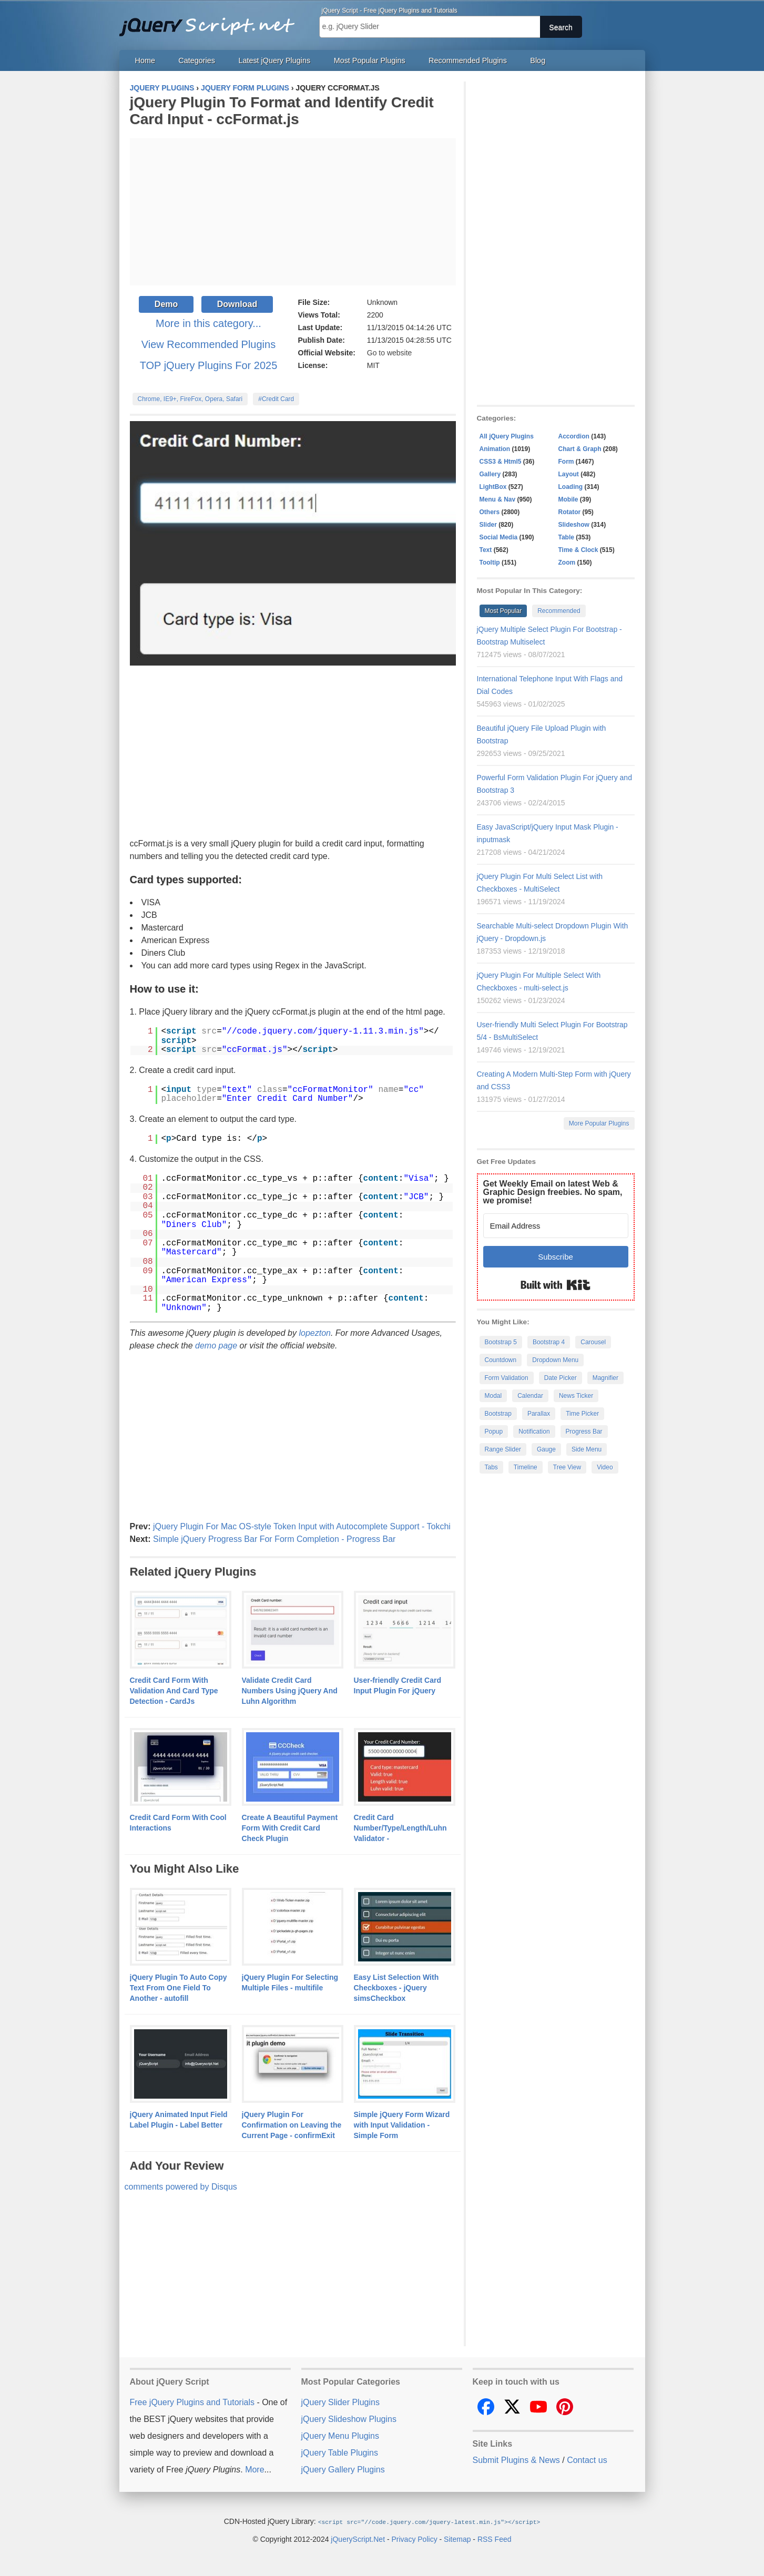 This screenshot has width=764, height=2576. Describe the element at coordinates (276, 399) in the screenshot. I see `#Credit Card` at that location.